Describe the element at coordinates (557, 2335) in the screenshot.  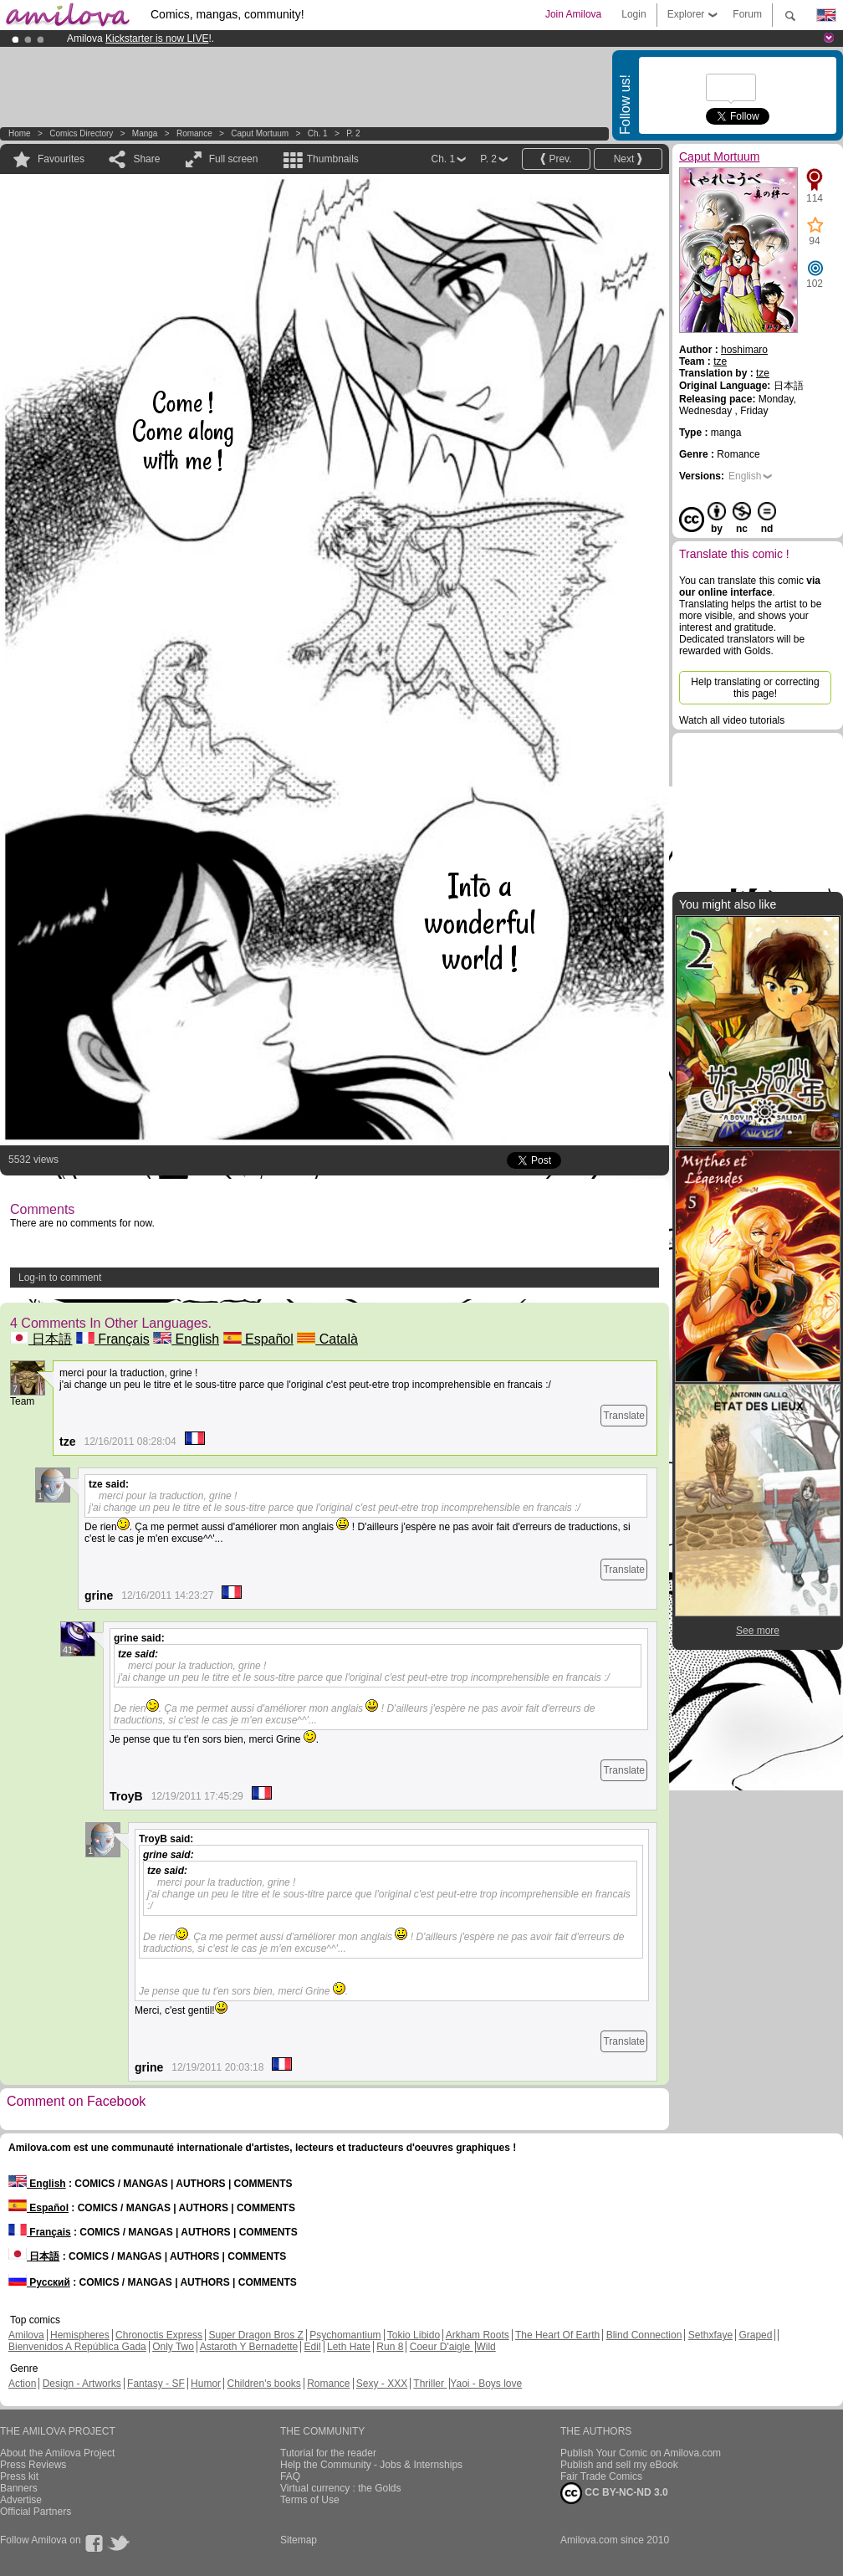
I see `The Heart Of Earth` at that location.